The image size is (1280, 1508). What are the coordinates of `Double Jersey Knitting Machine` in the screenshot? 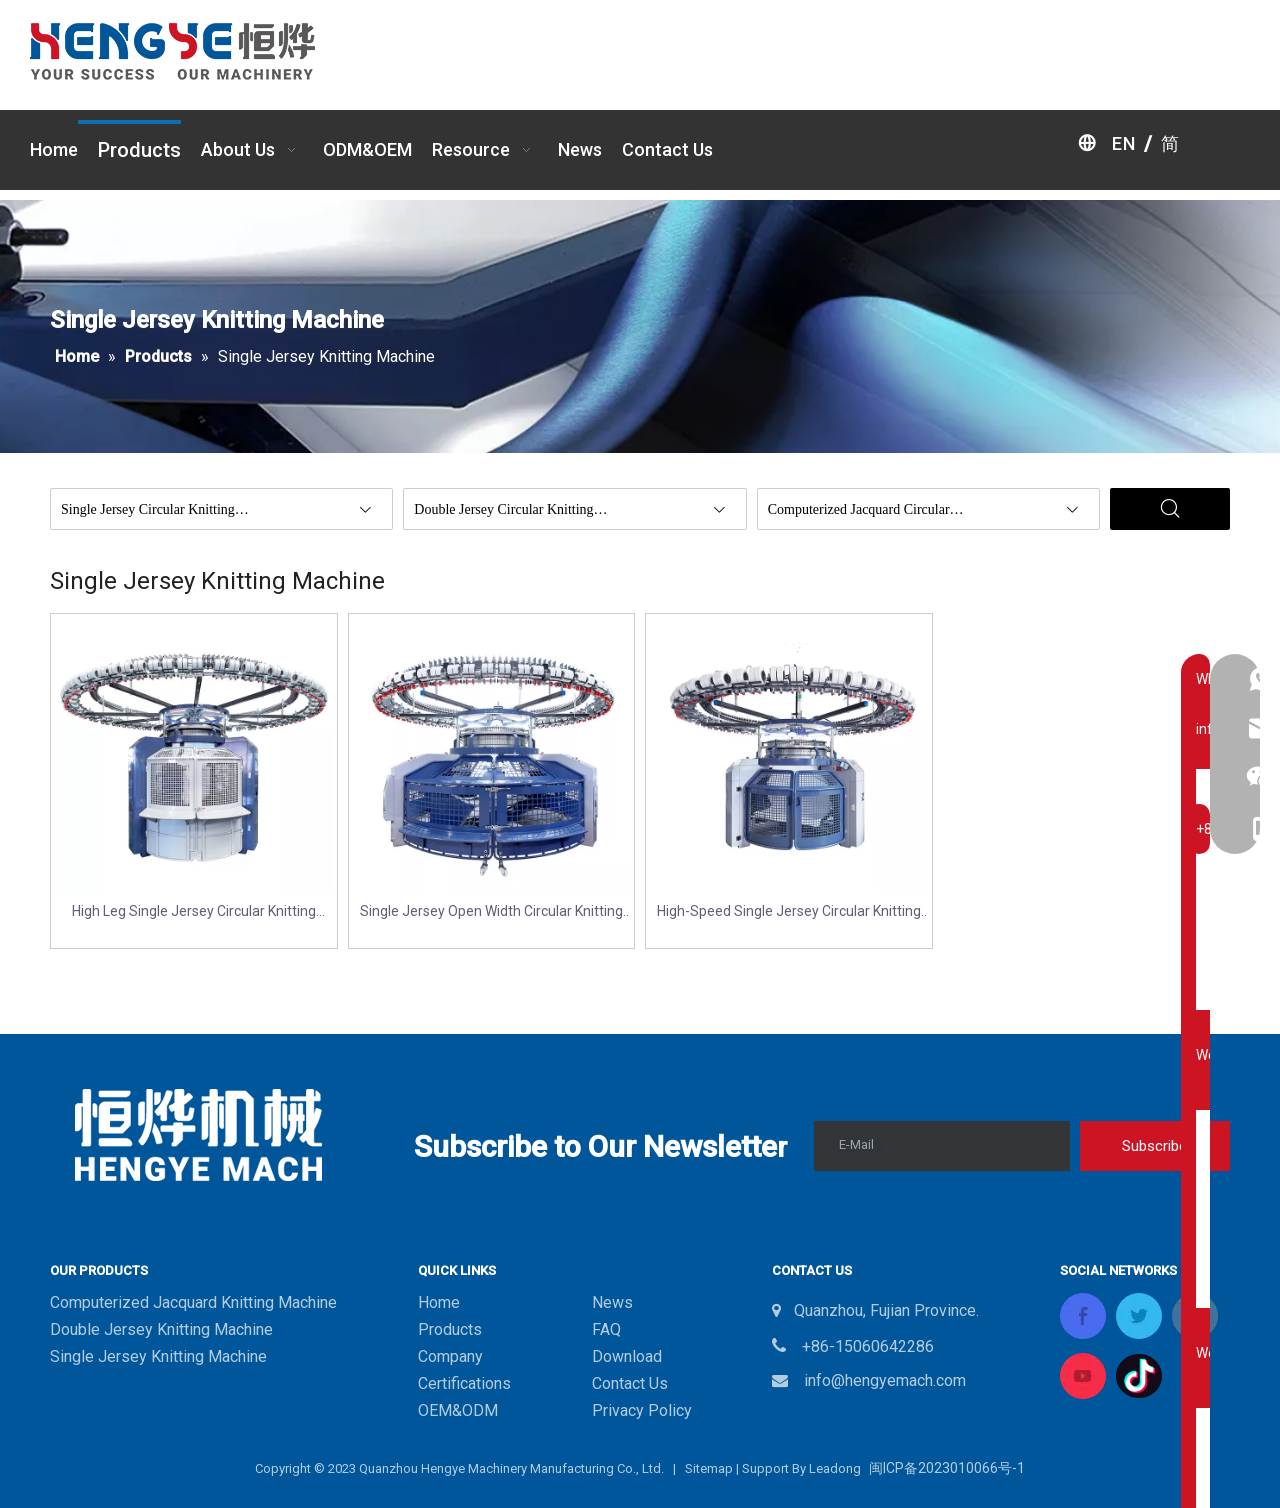 It's located at (161, 1329).